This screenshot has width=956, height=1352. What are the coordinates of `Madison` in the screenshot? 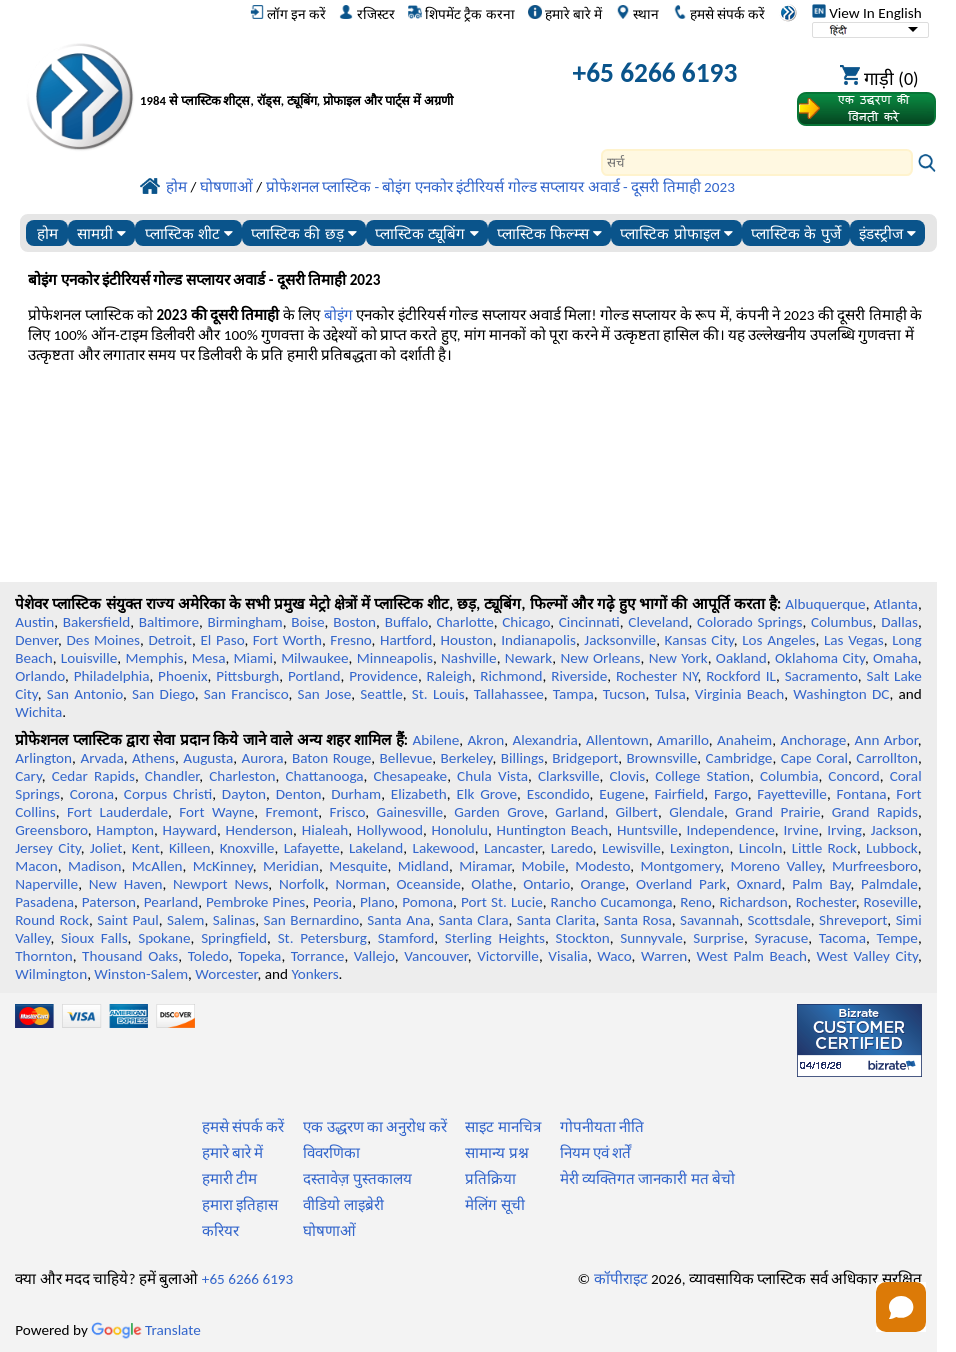 It's located at (95, 866).